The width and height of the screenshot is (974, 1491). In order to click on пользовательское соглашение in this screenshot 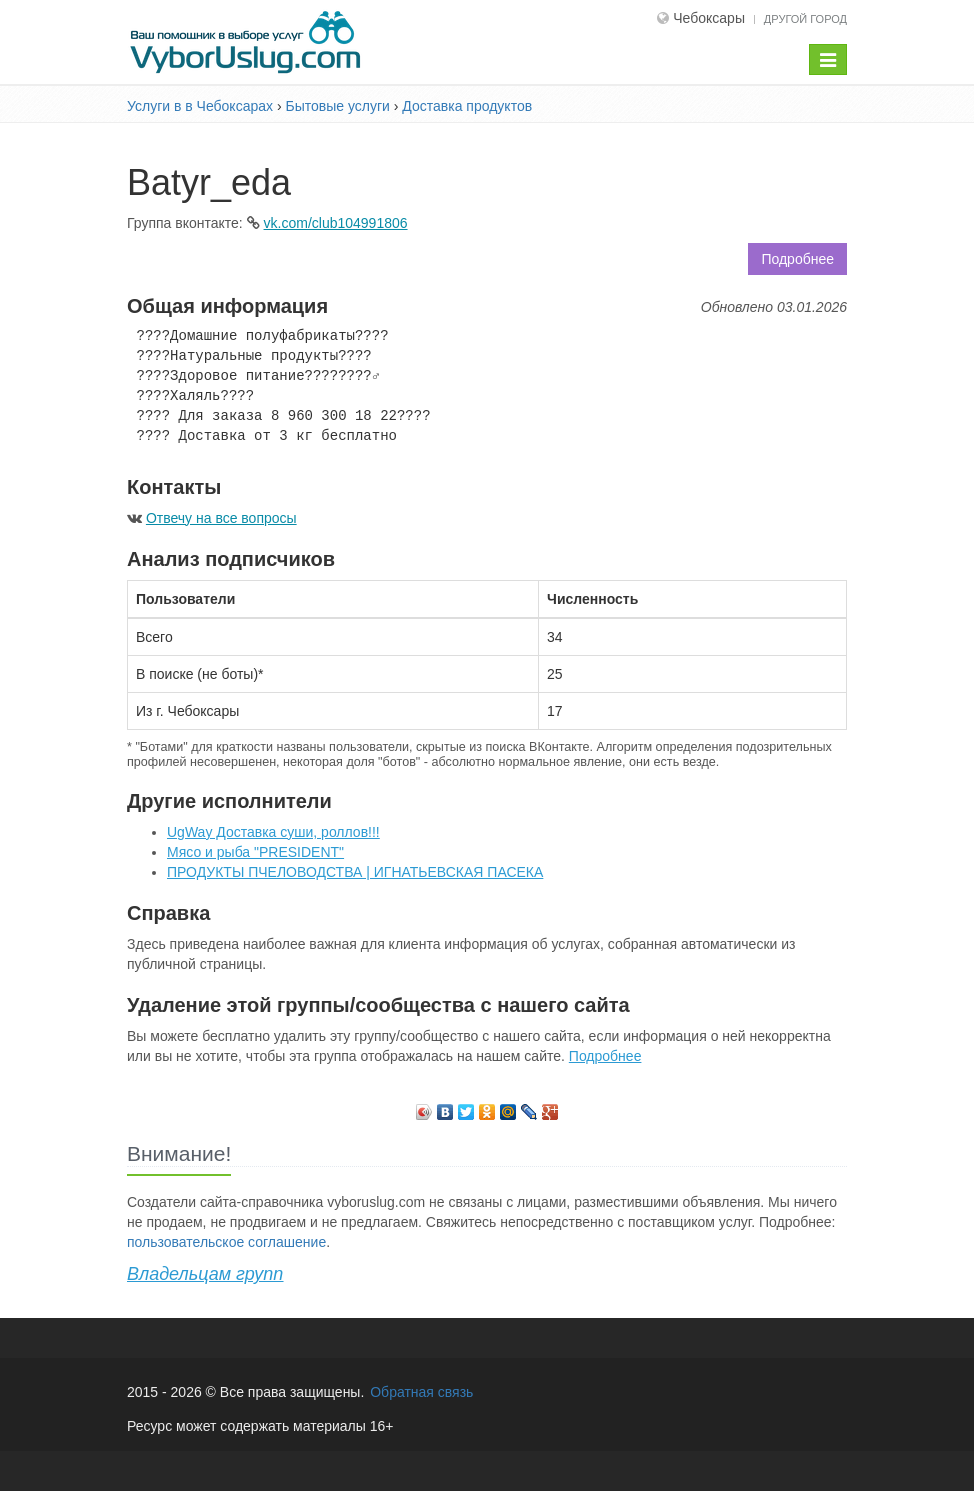, I will do `click(226, 1242)`.